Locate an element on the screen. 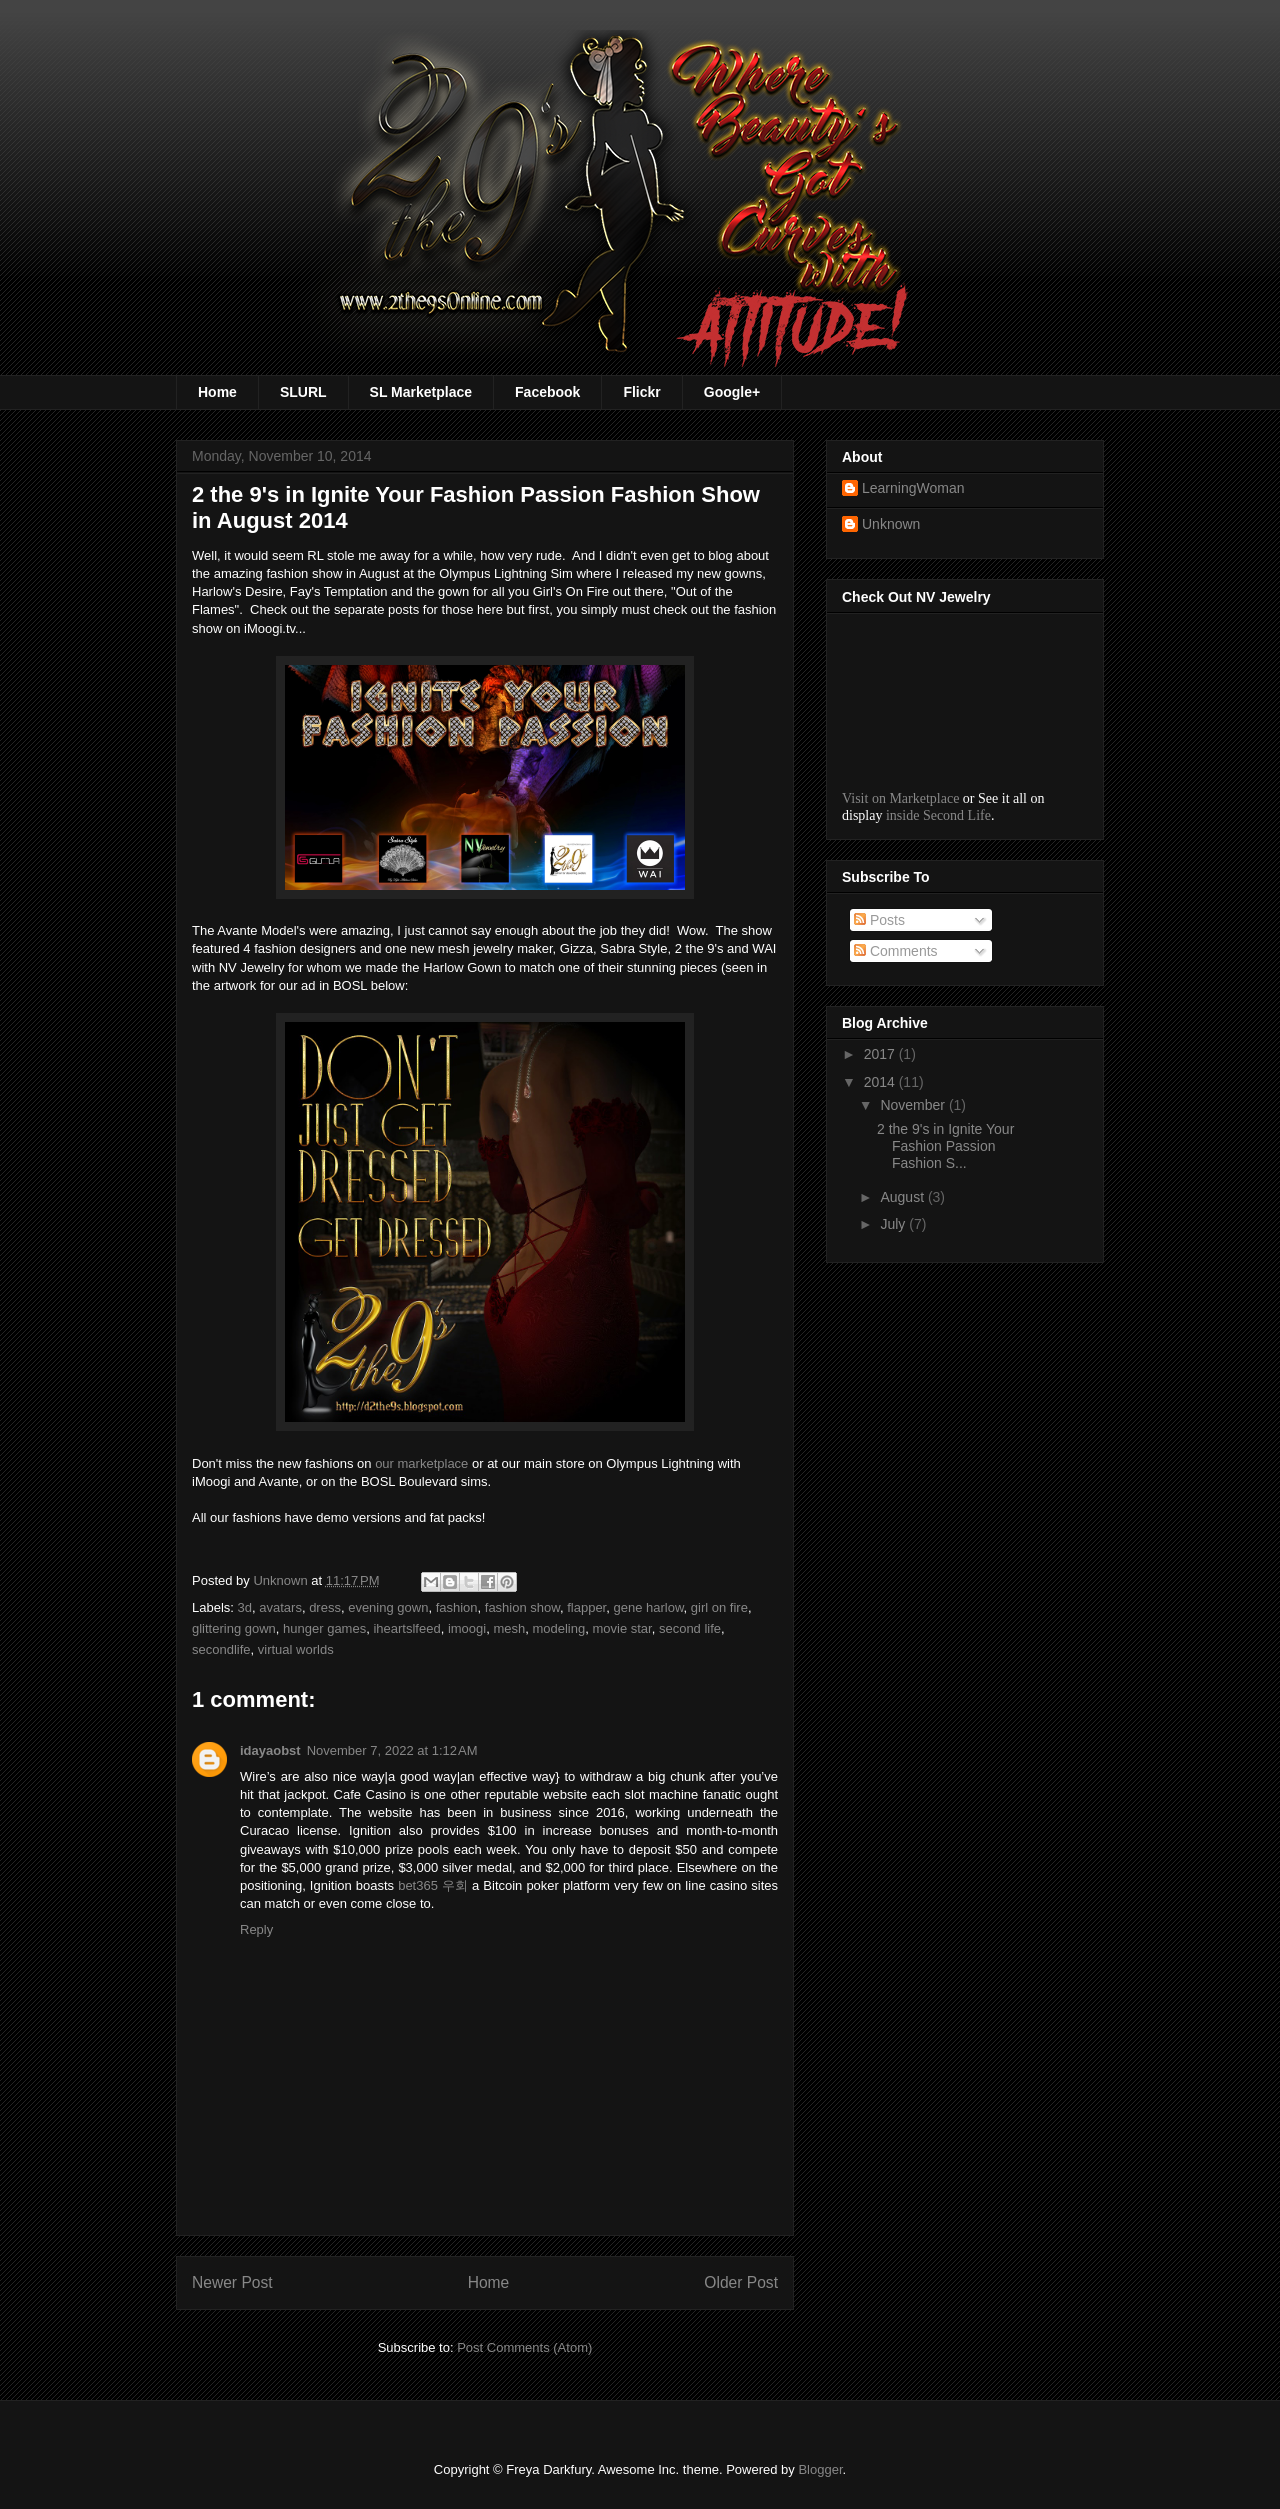  fashion show is located at coordinates (522, 1607).